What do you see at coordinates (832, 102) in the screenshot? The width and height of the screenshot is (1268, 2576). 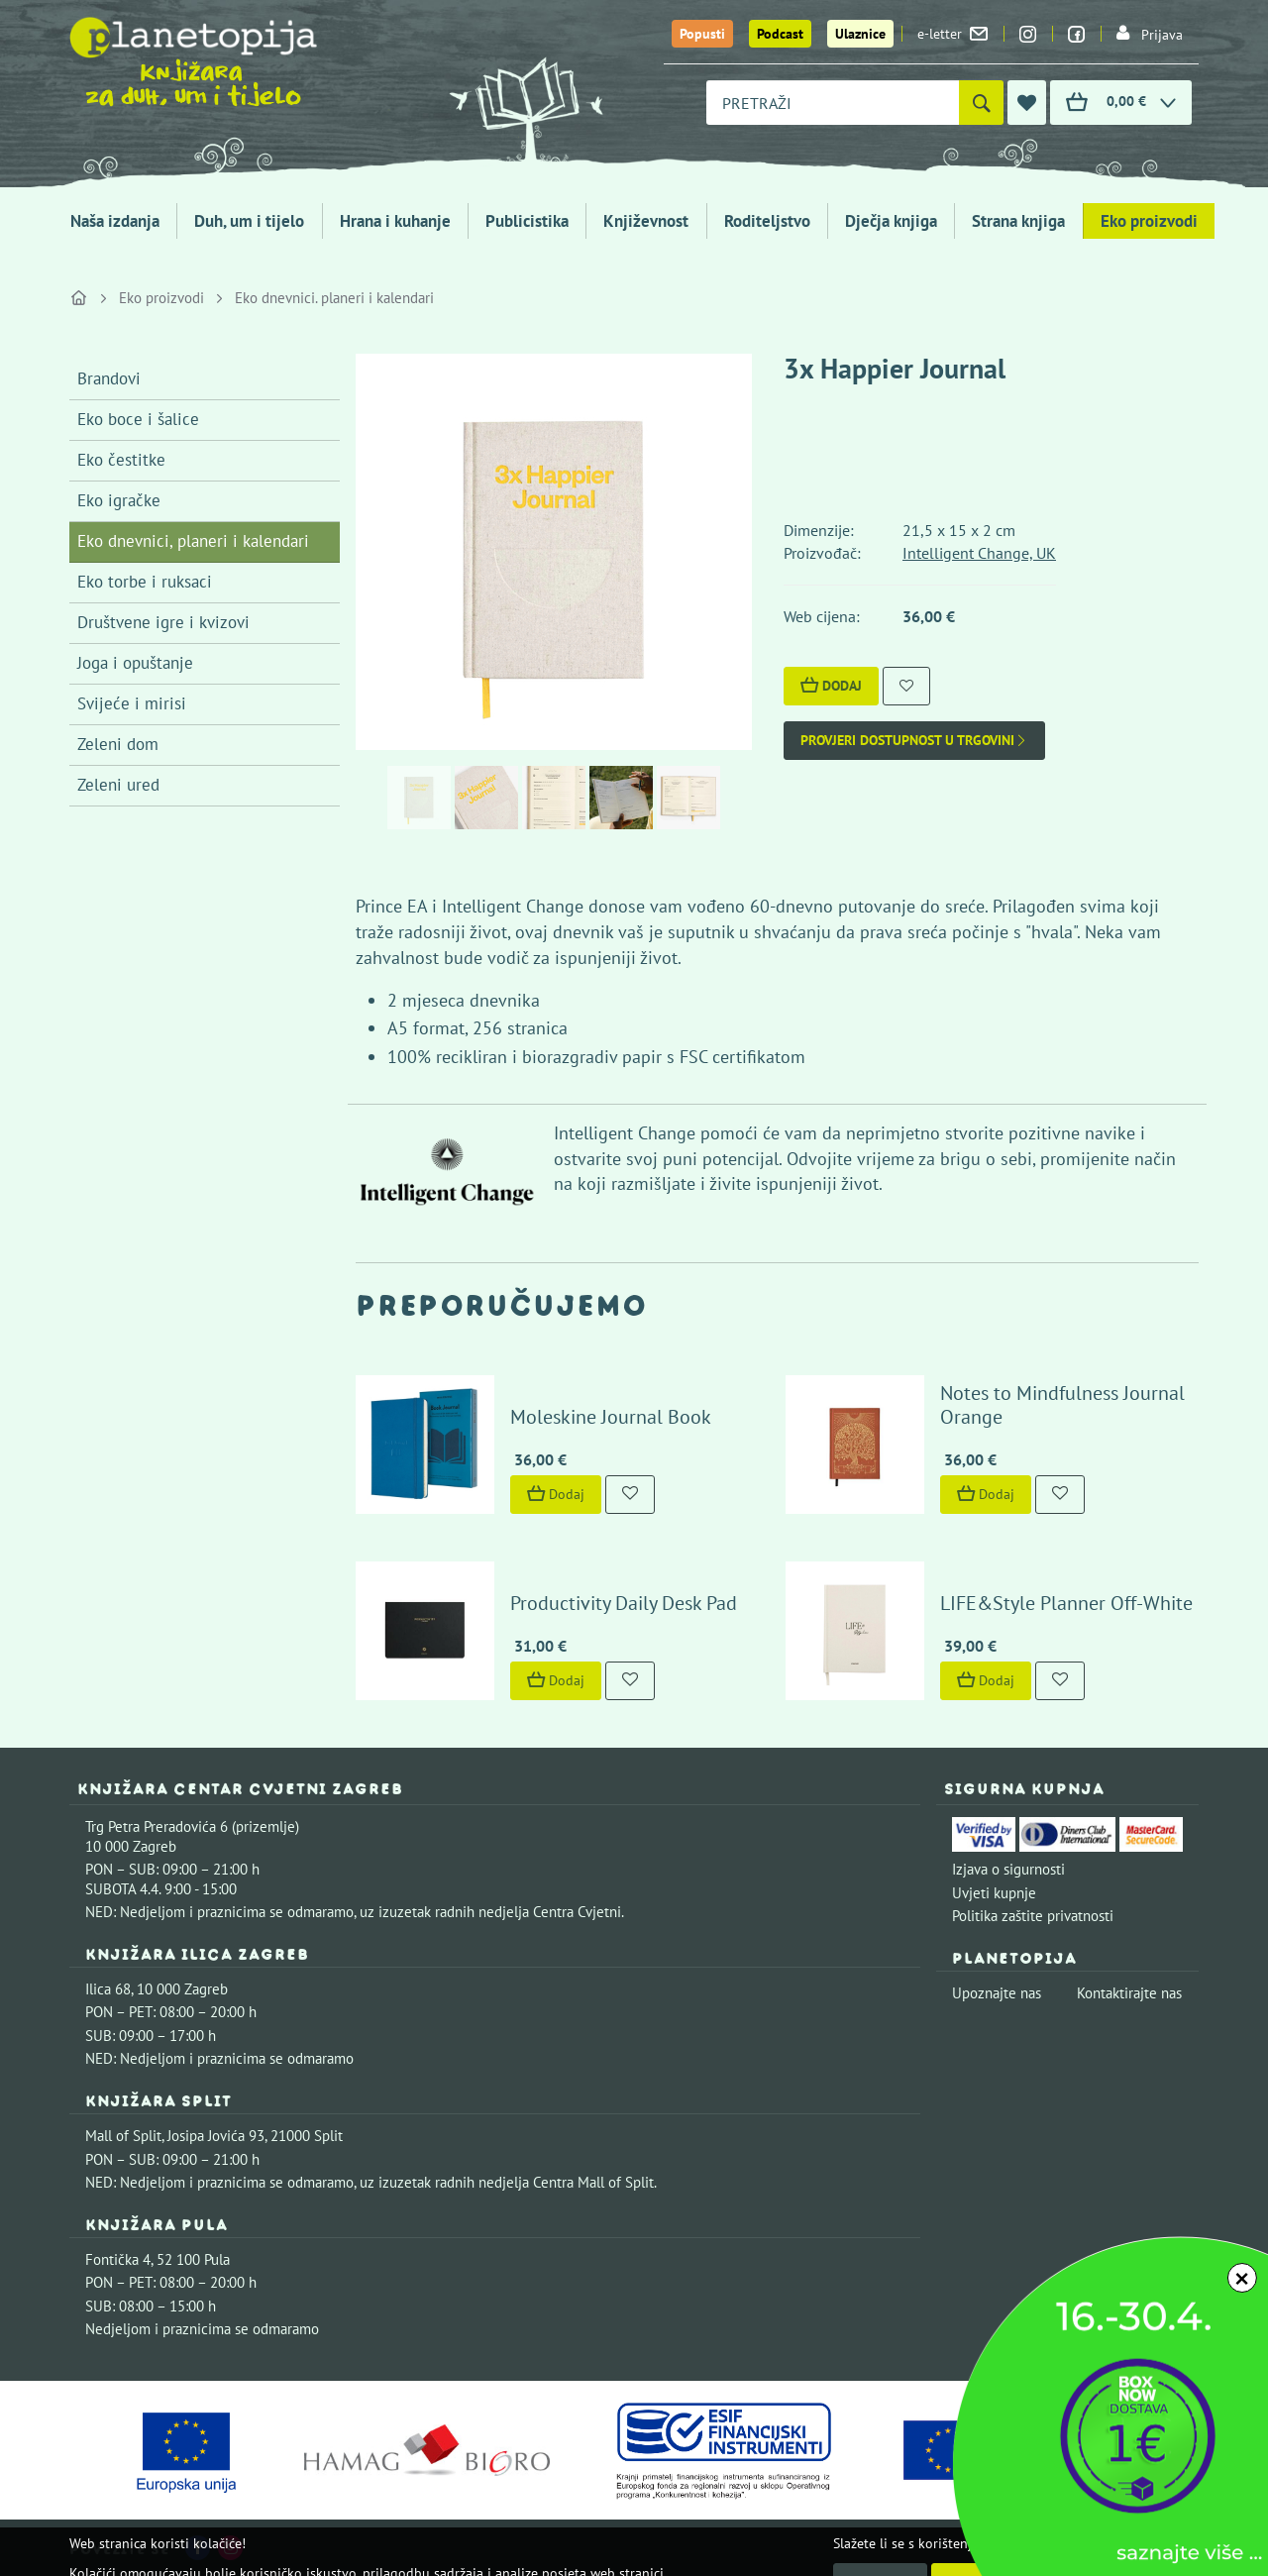 I see `[combobox]` at bounding box center [832, 102].